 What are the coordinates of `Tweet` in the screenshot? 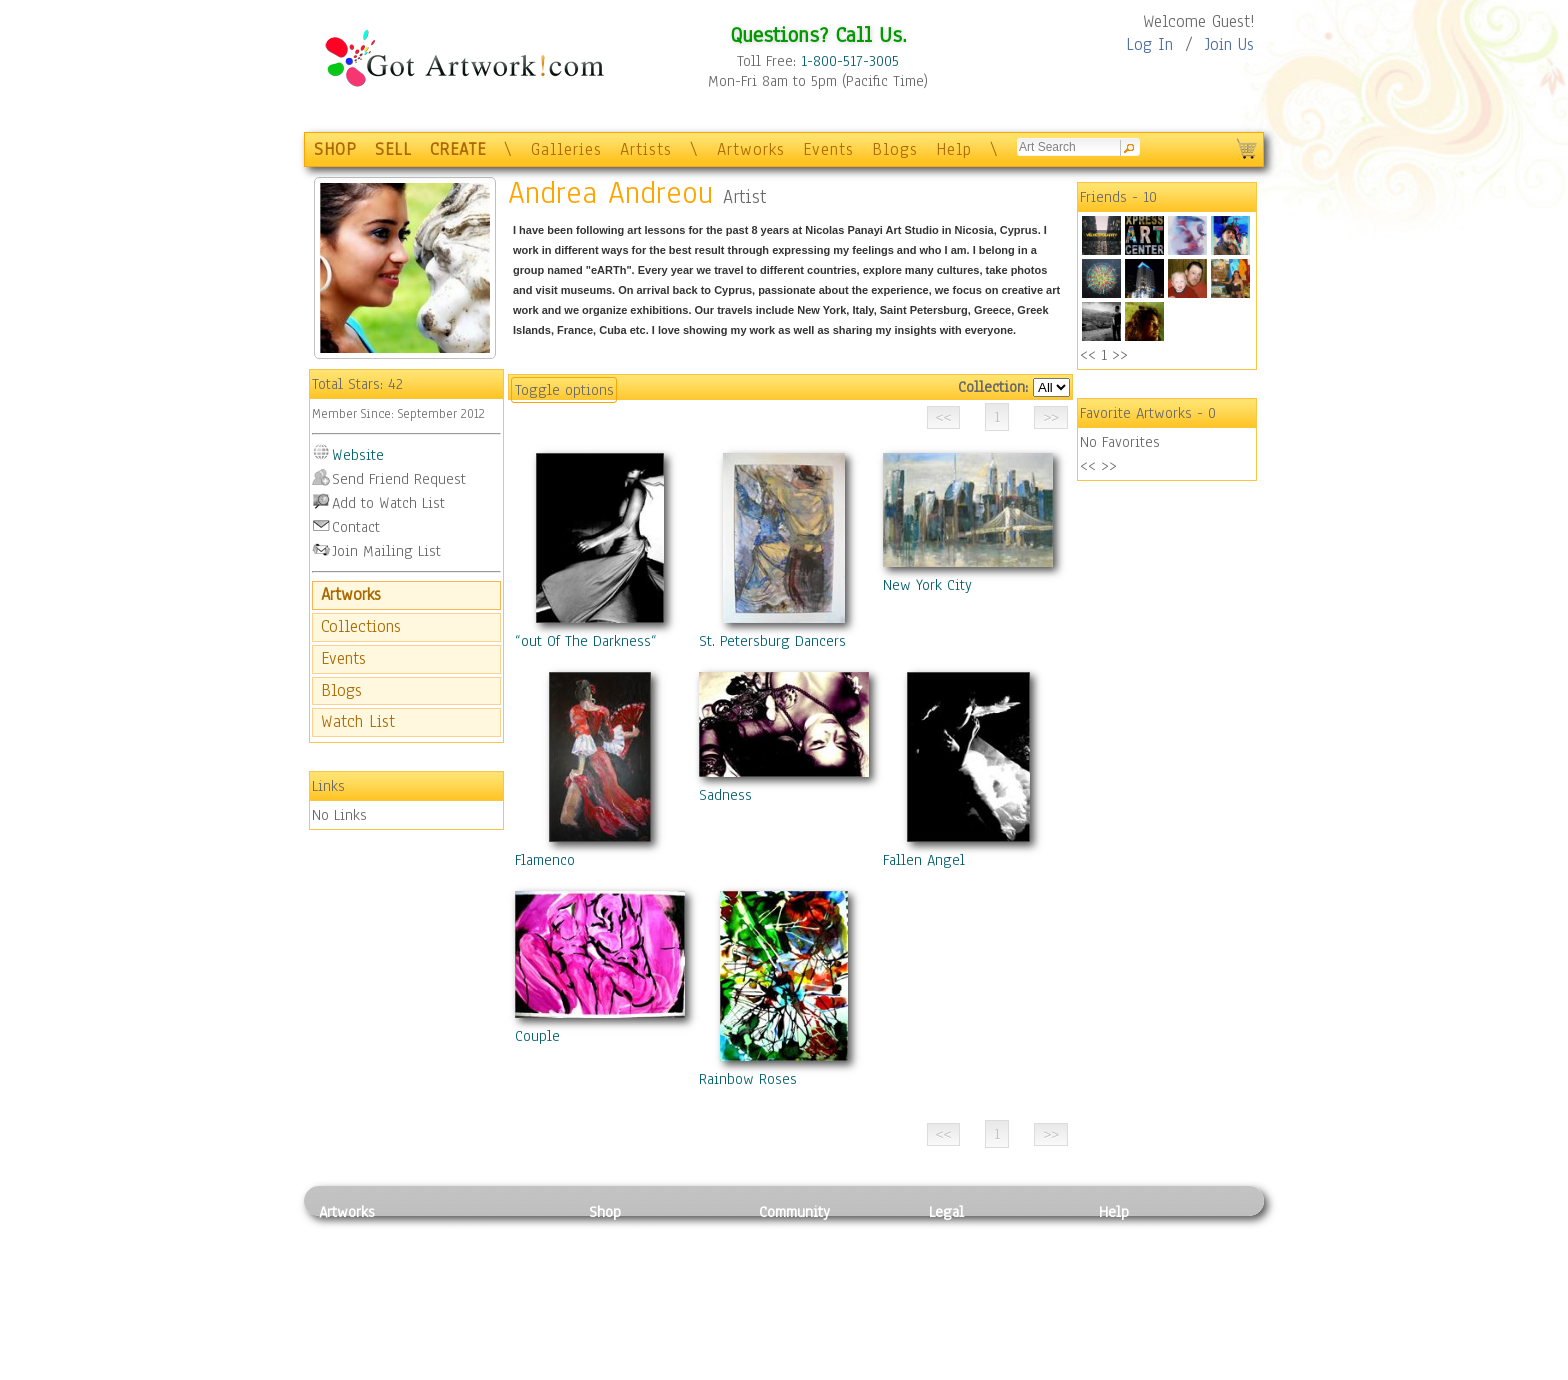 It's located at (1118, 1369).